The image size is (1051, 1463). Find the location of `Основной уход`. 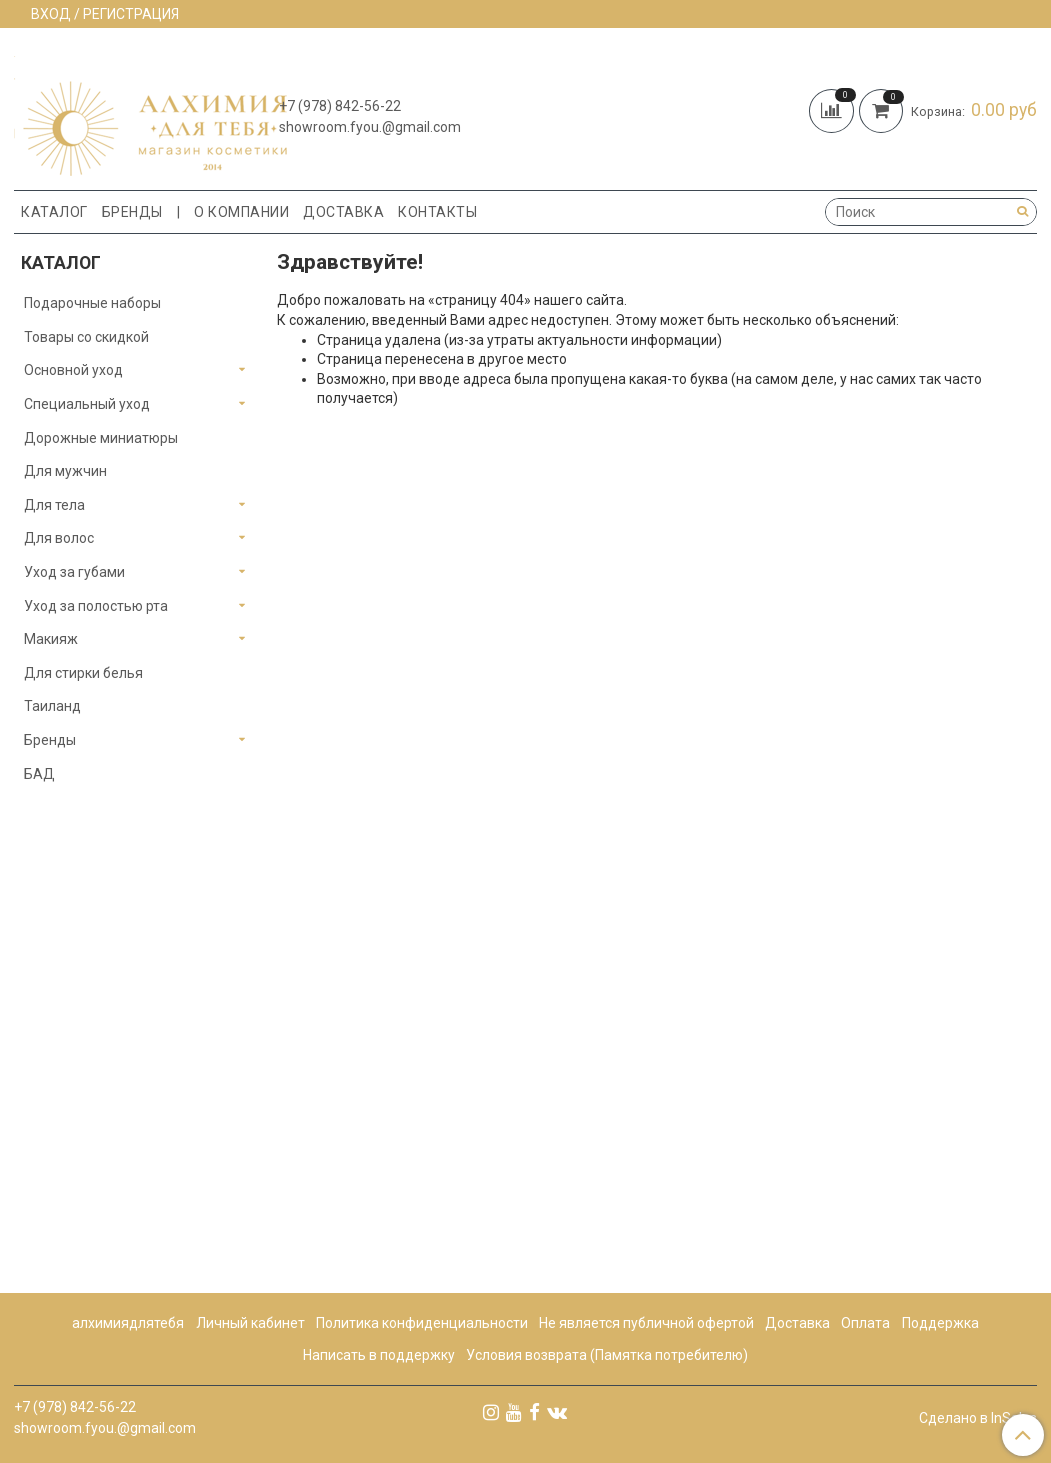

Основной уход is located at coordinates (73, 370).